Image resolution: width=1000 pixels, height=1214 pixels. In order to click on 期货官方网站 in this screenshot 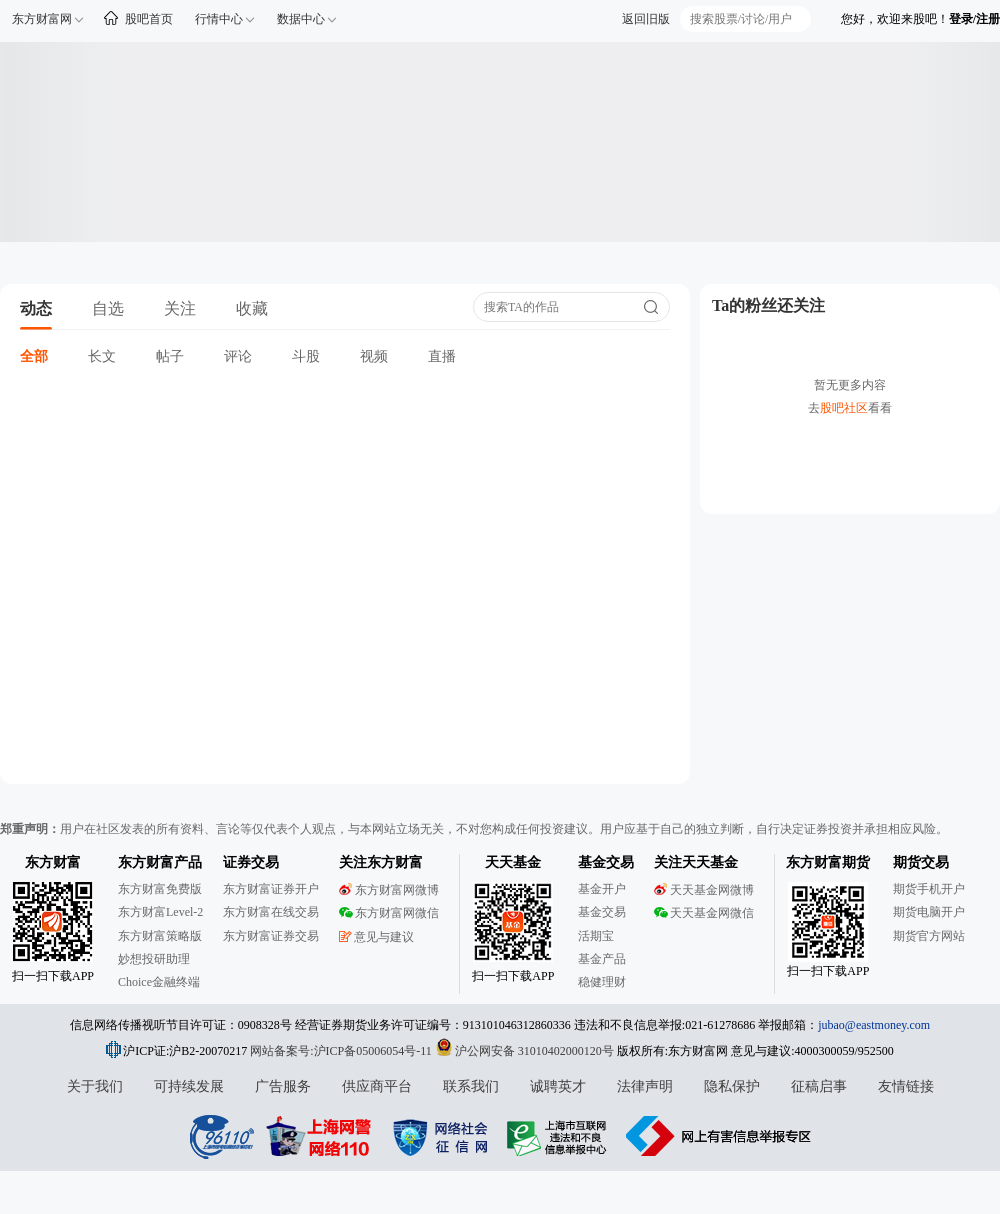, I will do `click(929, 936)`.